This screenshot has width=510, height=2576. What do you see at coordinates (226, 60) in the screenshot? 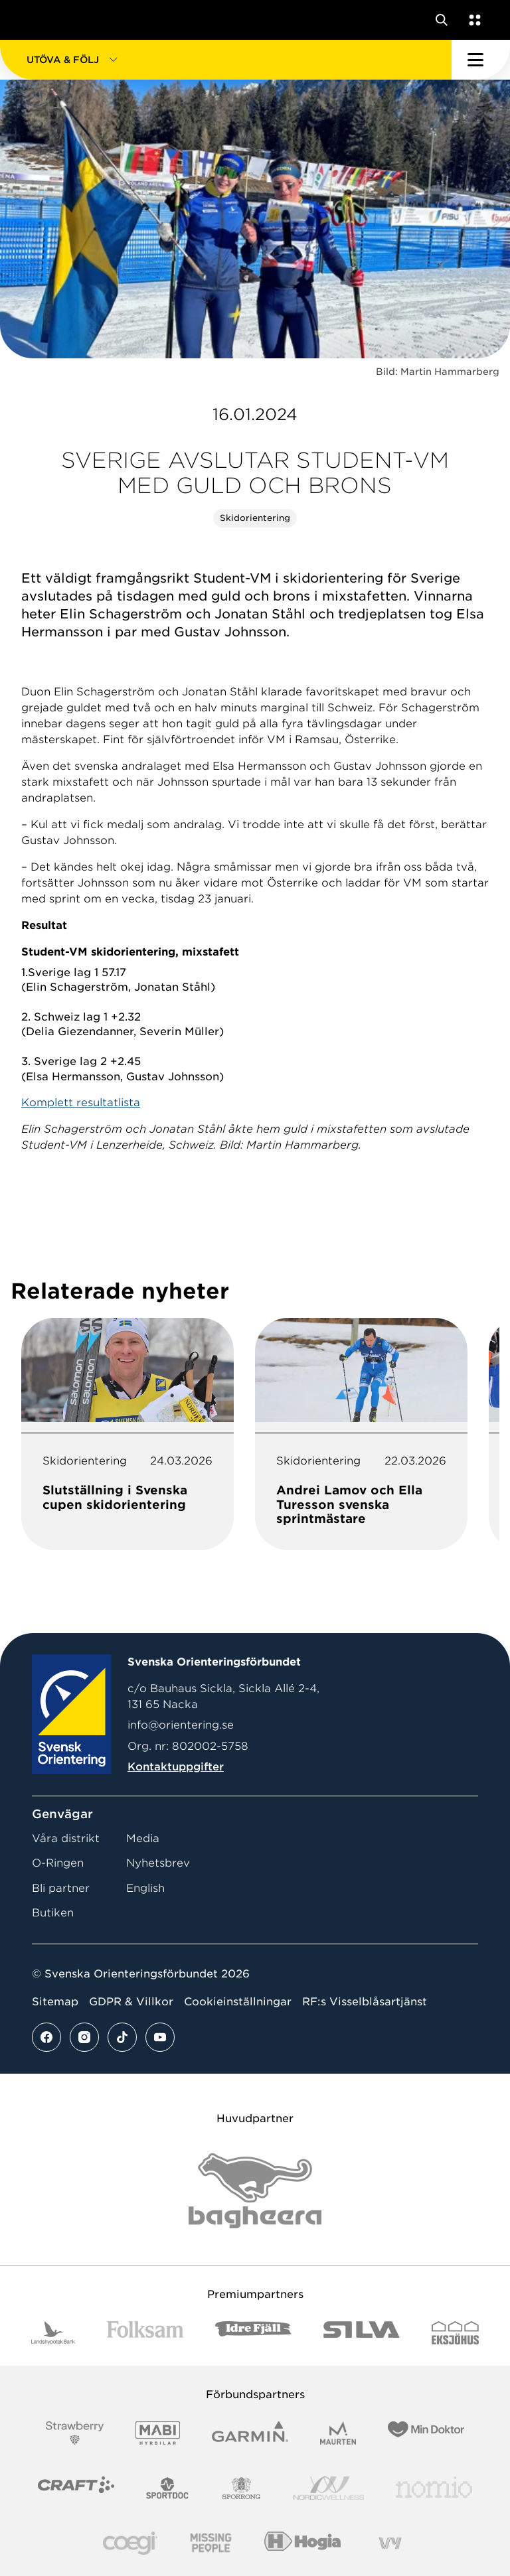
I see `[button]` at bounding box center [226, 60].